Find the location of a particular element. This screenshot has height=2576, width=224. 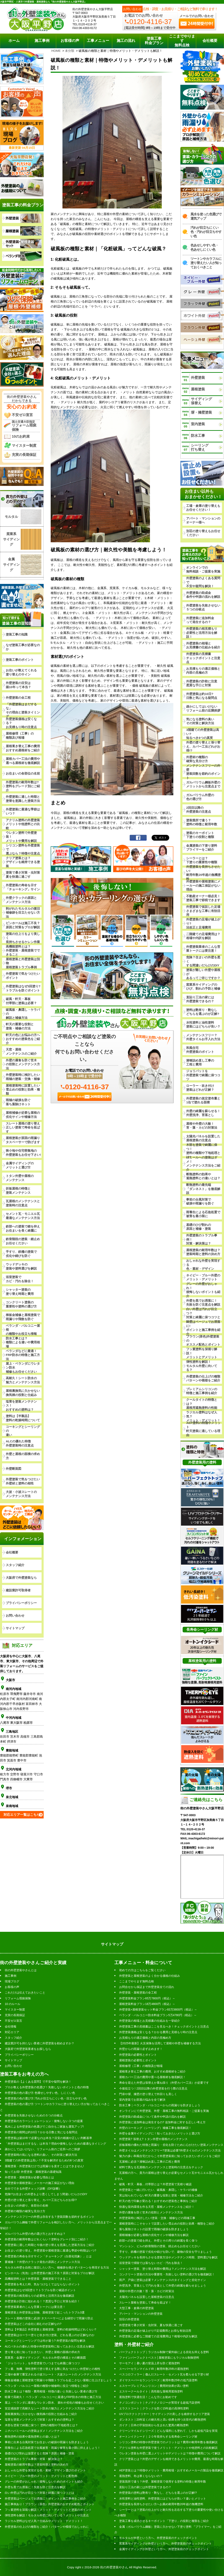

外壁塗装の仕上げの種類パターンや模様をご紹介 is located at coordinates (203, 1378).